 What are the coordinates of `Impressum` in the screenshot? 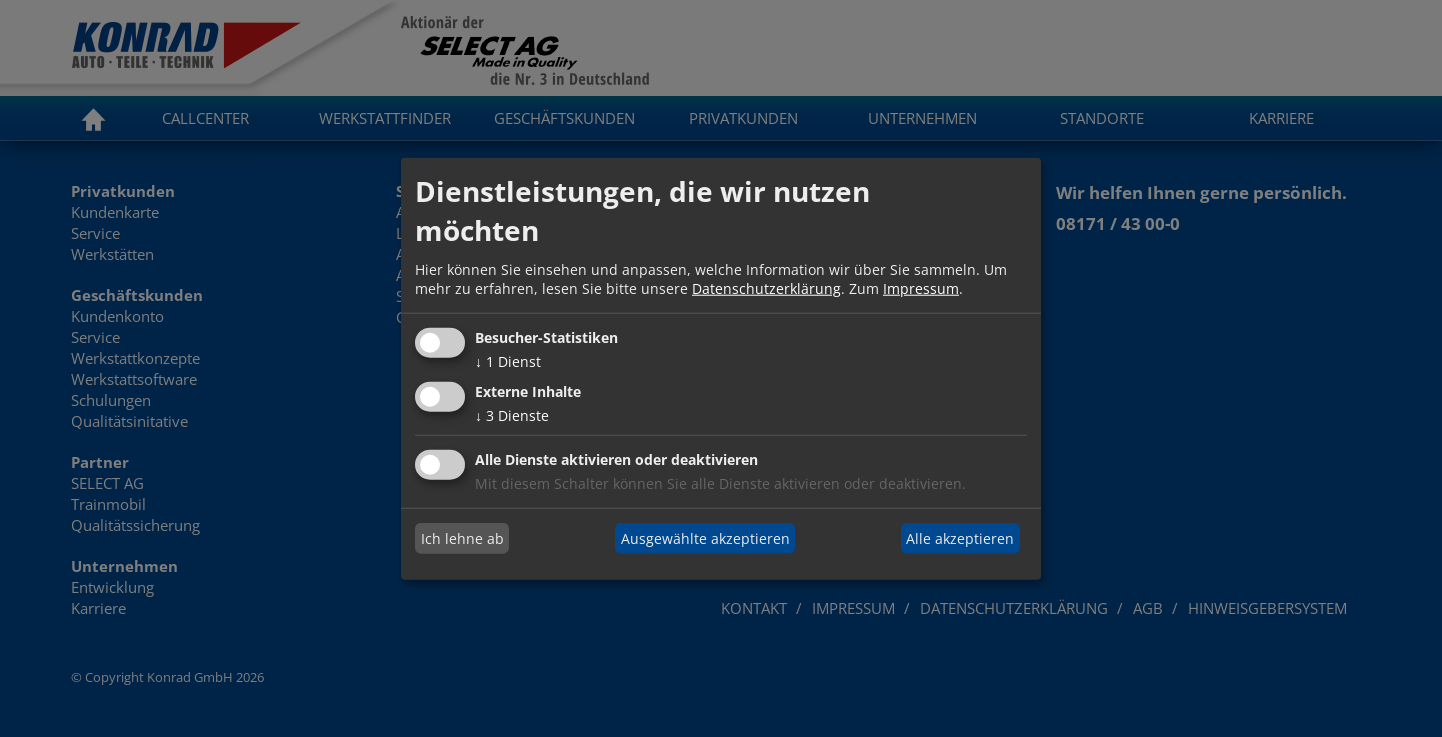 It's located at (921, 288).